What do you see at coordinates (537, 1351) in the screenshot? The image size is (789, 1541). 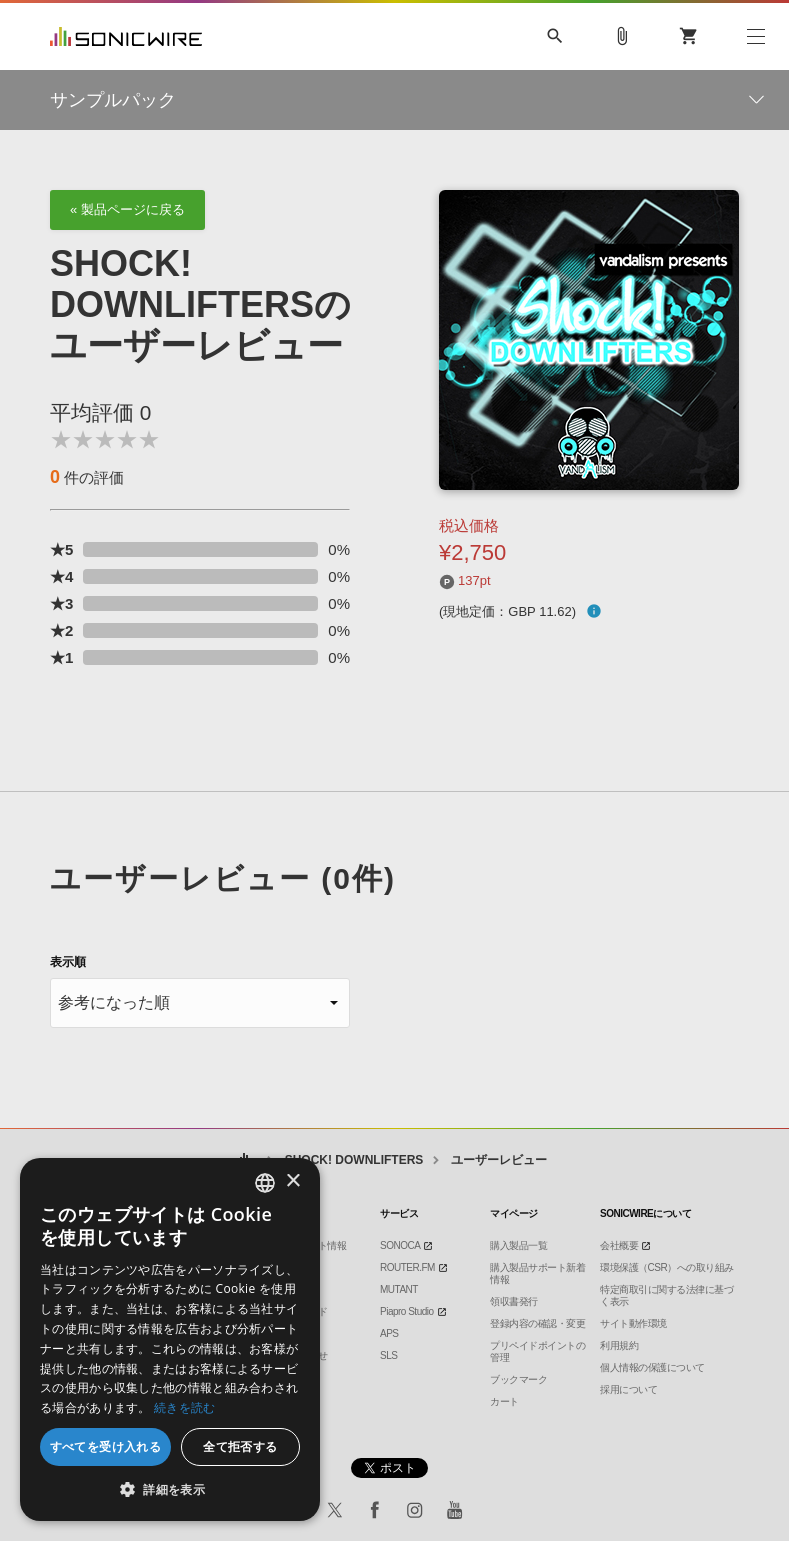 I see `プリペイドポイントの管理` at bounding box center [537, 1351].